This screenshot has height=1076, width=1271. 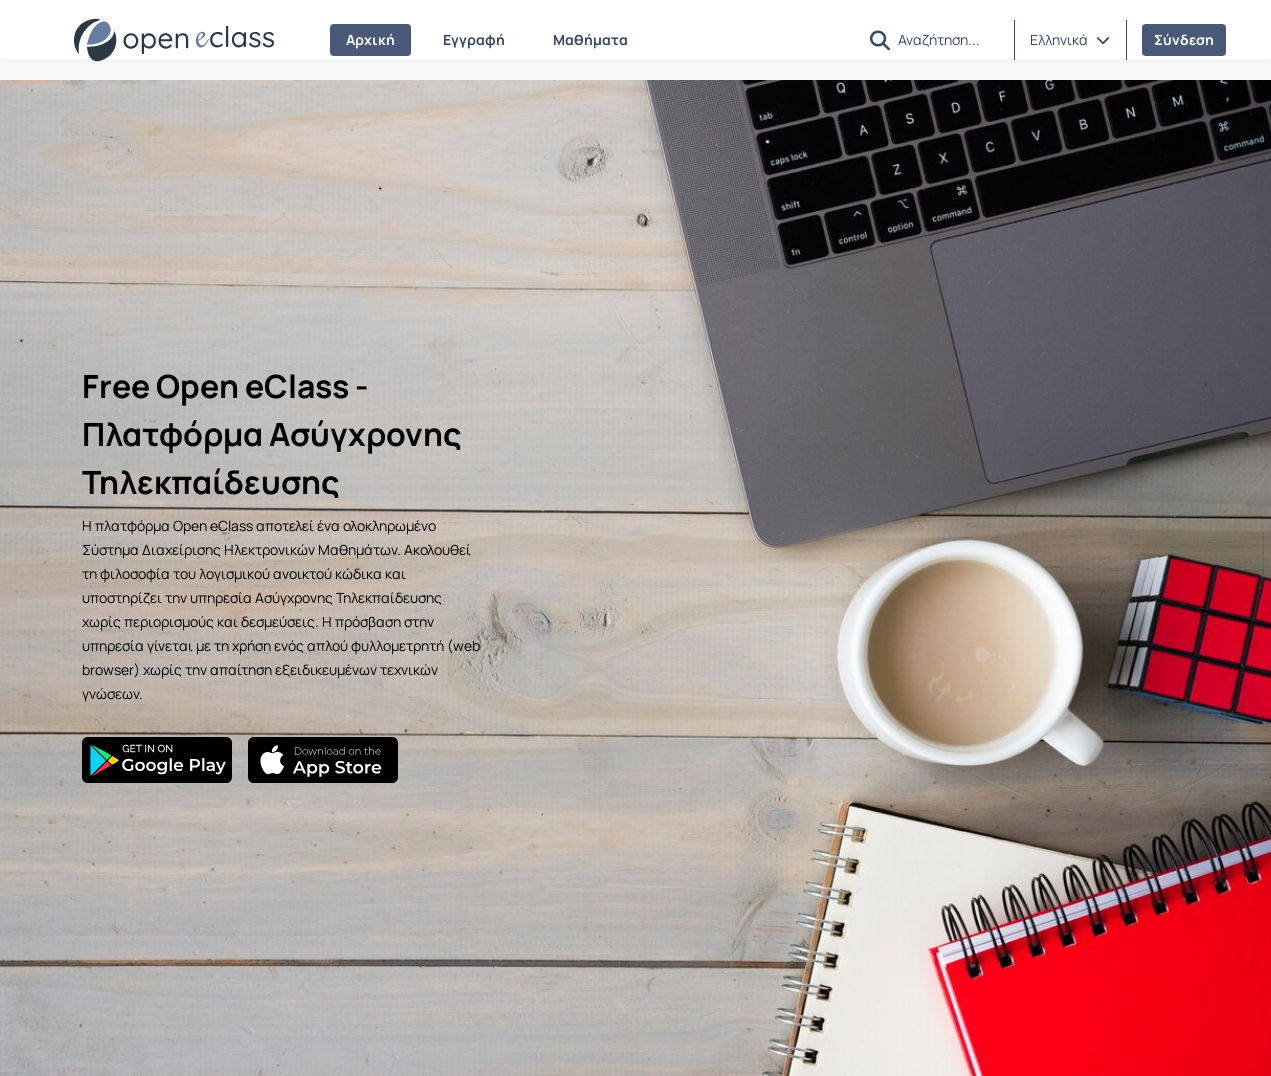 I want to click on [Αναζήτηση], so click(x=948, y=39).